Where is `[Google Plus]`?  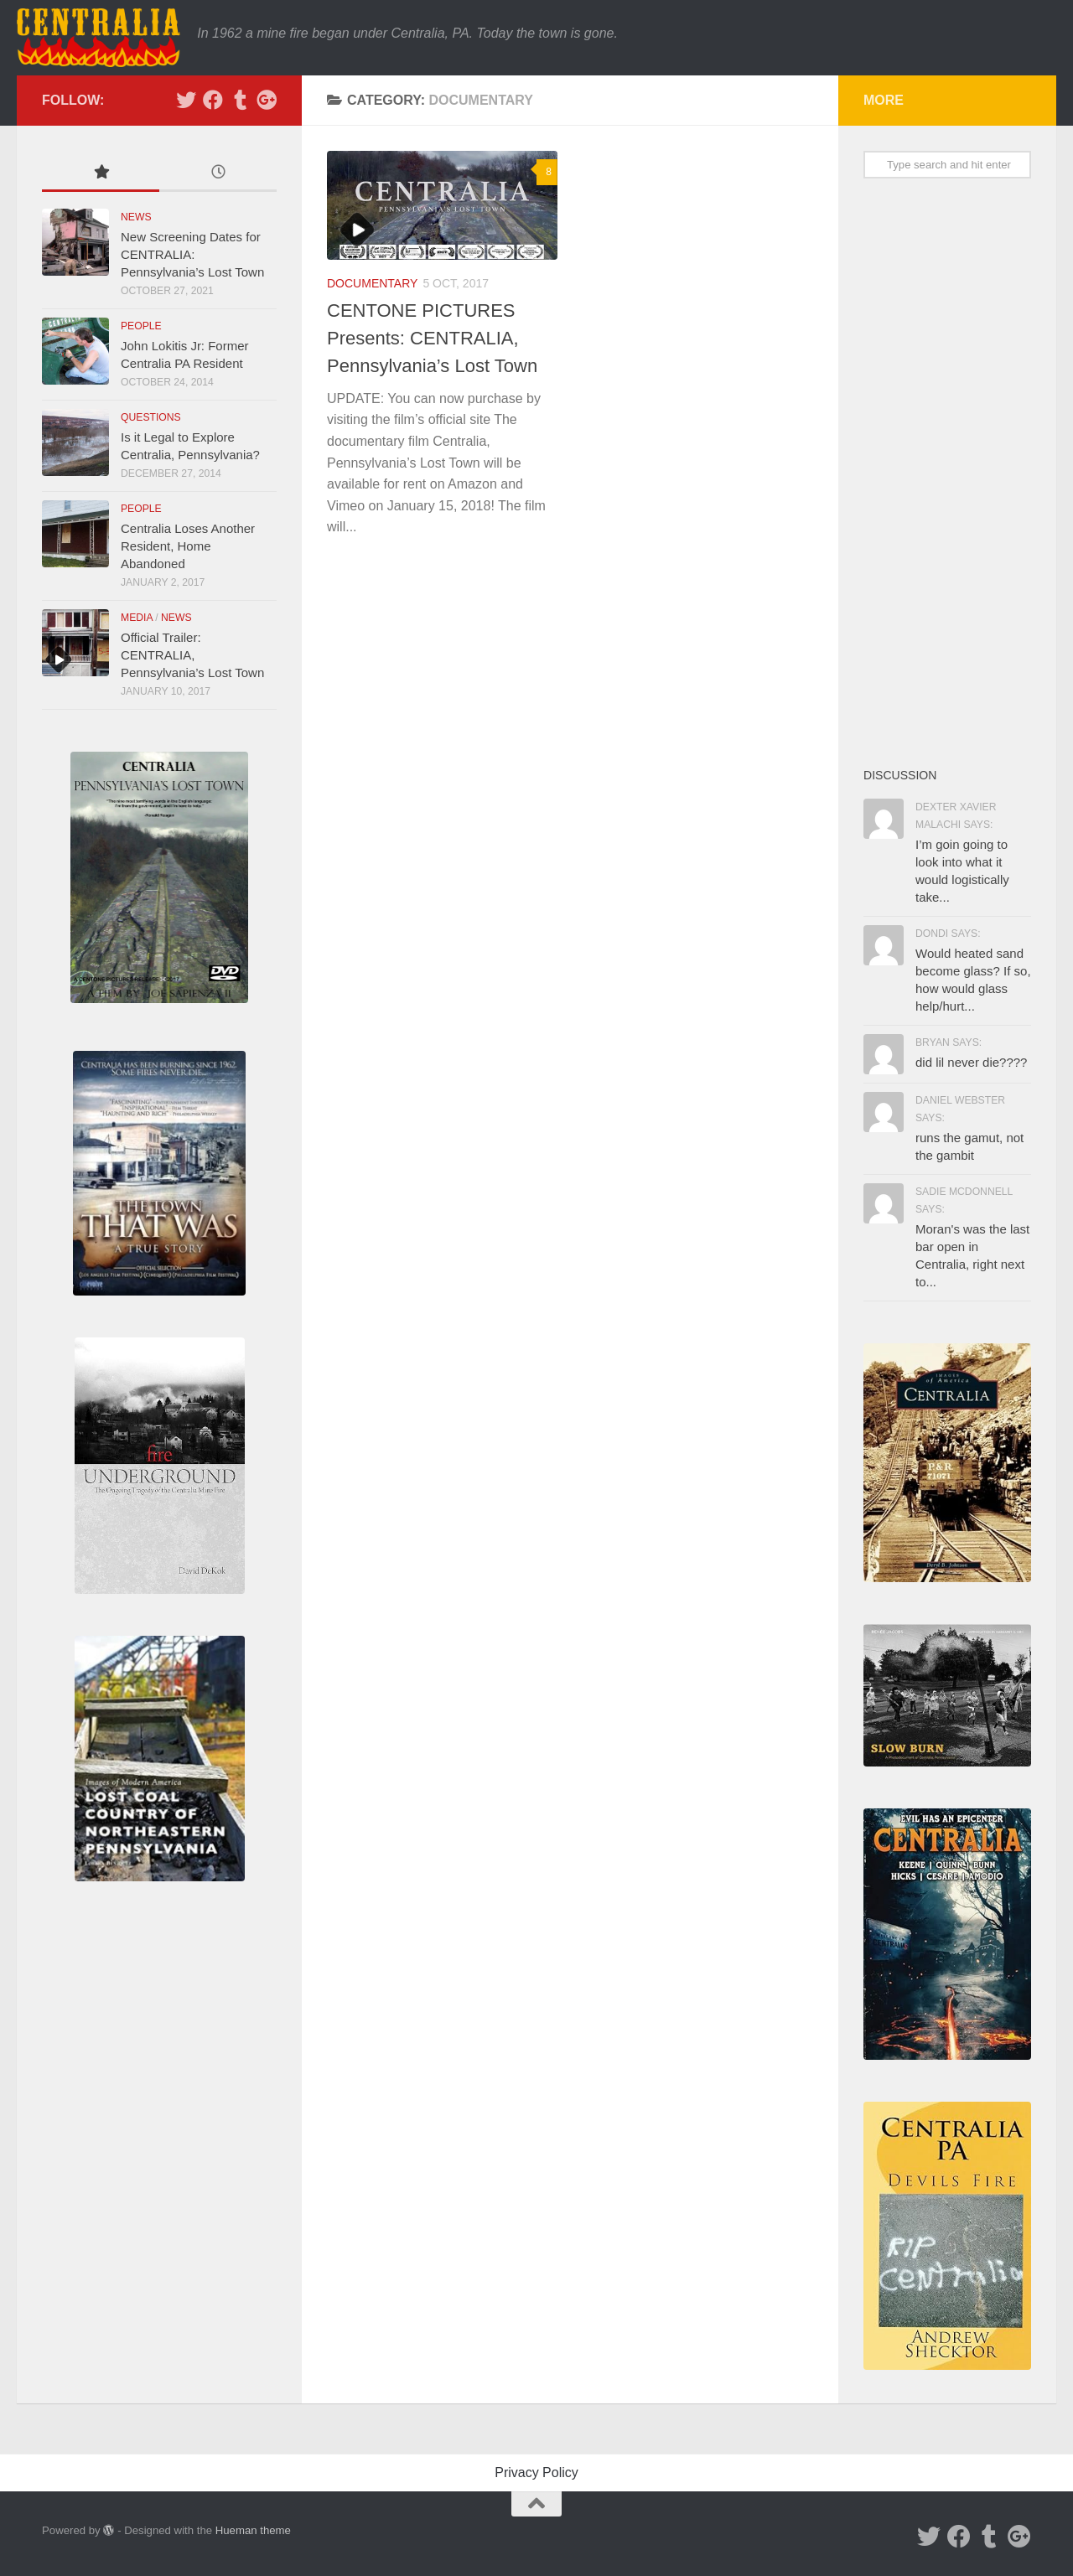 [Google Plus] is located at coordinates (267, 100).